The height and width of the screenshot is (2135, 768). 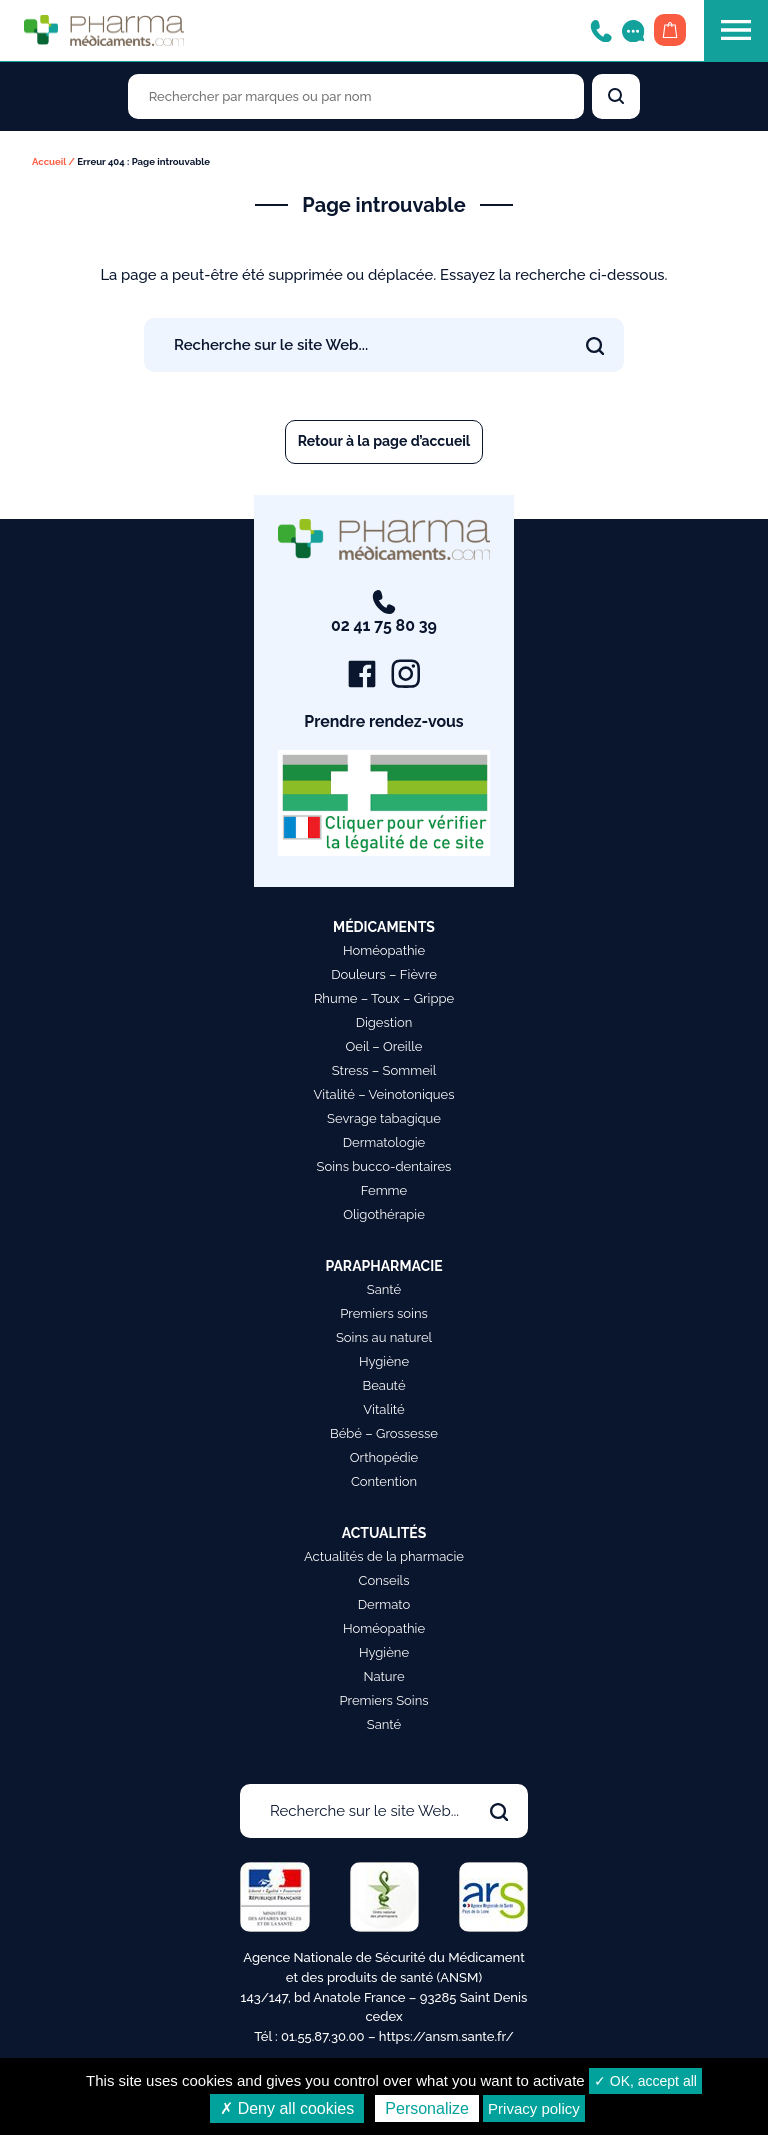 I want to click on Sevrage tabagique, so click(x=384, y=1119).